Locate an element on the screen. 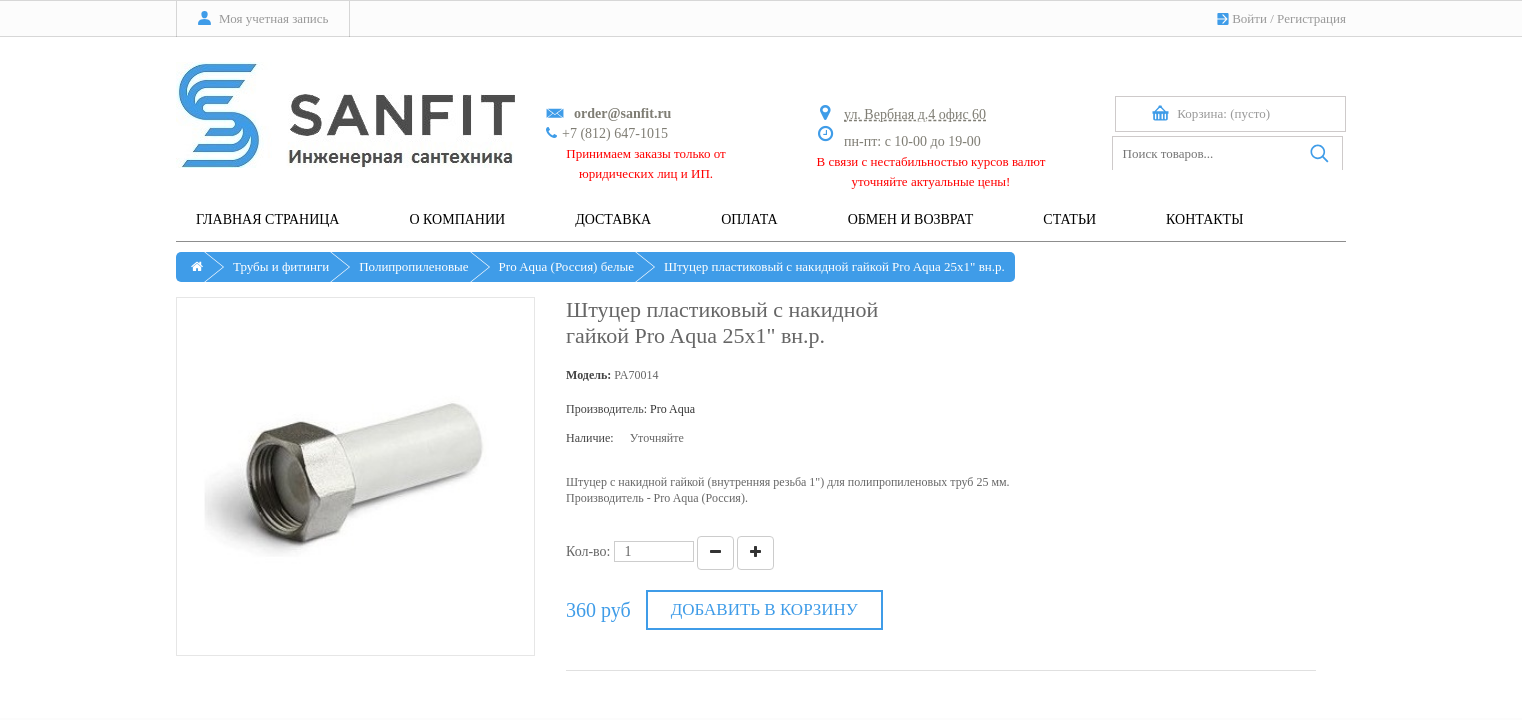 The image size is (1522, 720). Регистрация is located at coordinates (1311, 18).